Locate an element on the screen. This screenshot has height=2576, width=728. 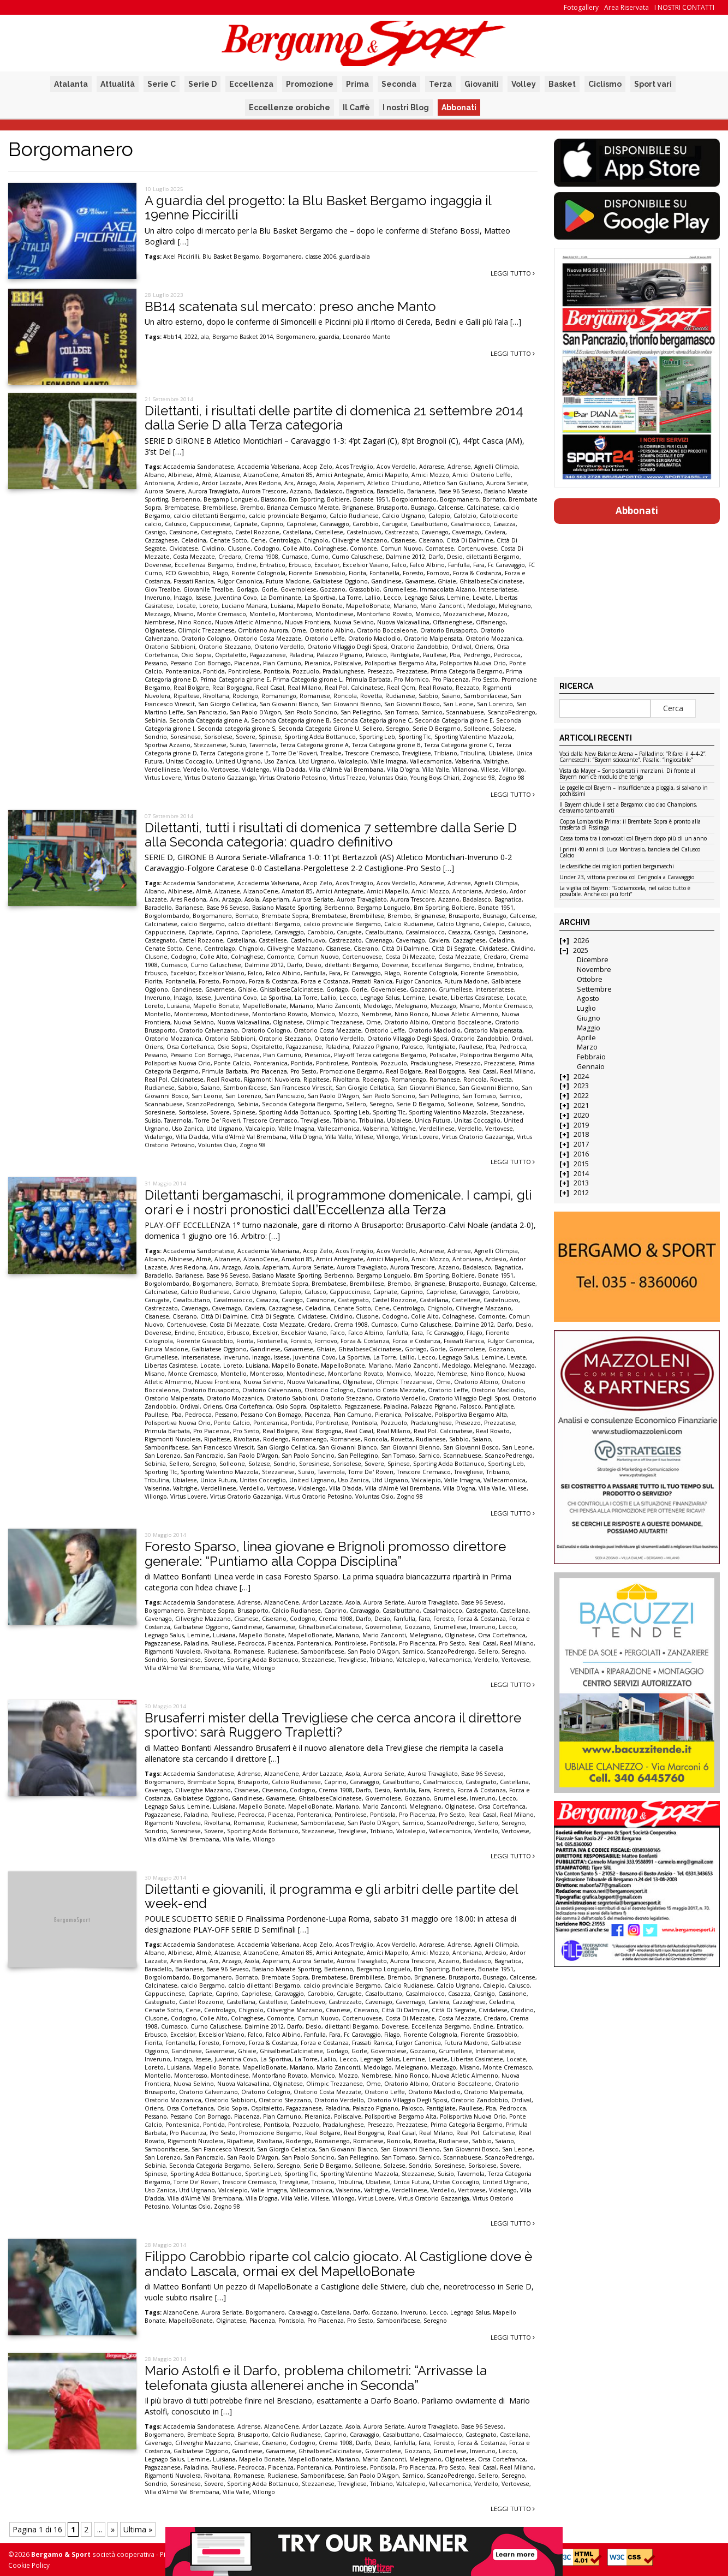
Zognese 98 is located at coordinates (479, 778).